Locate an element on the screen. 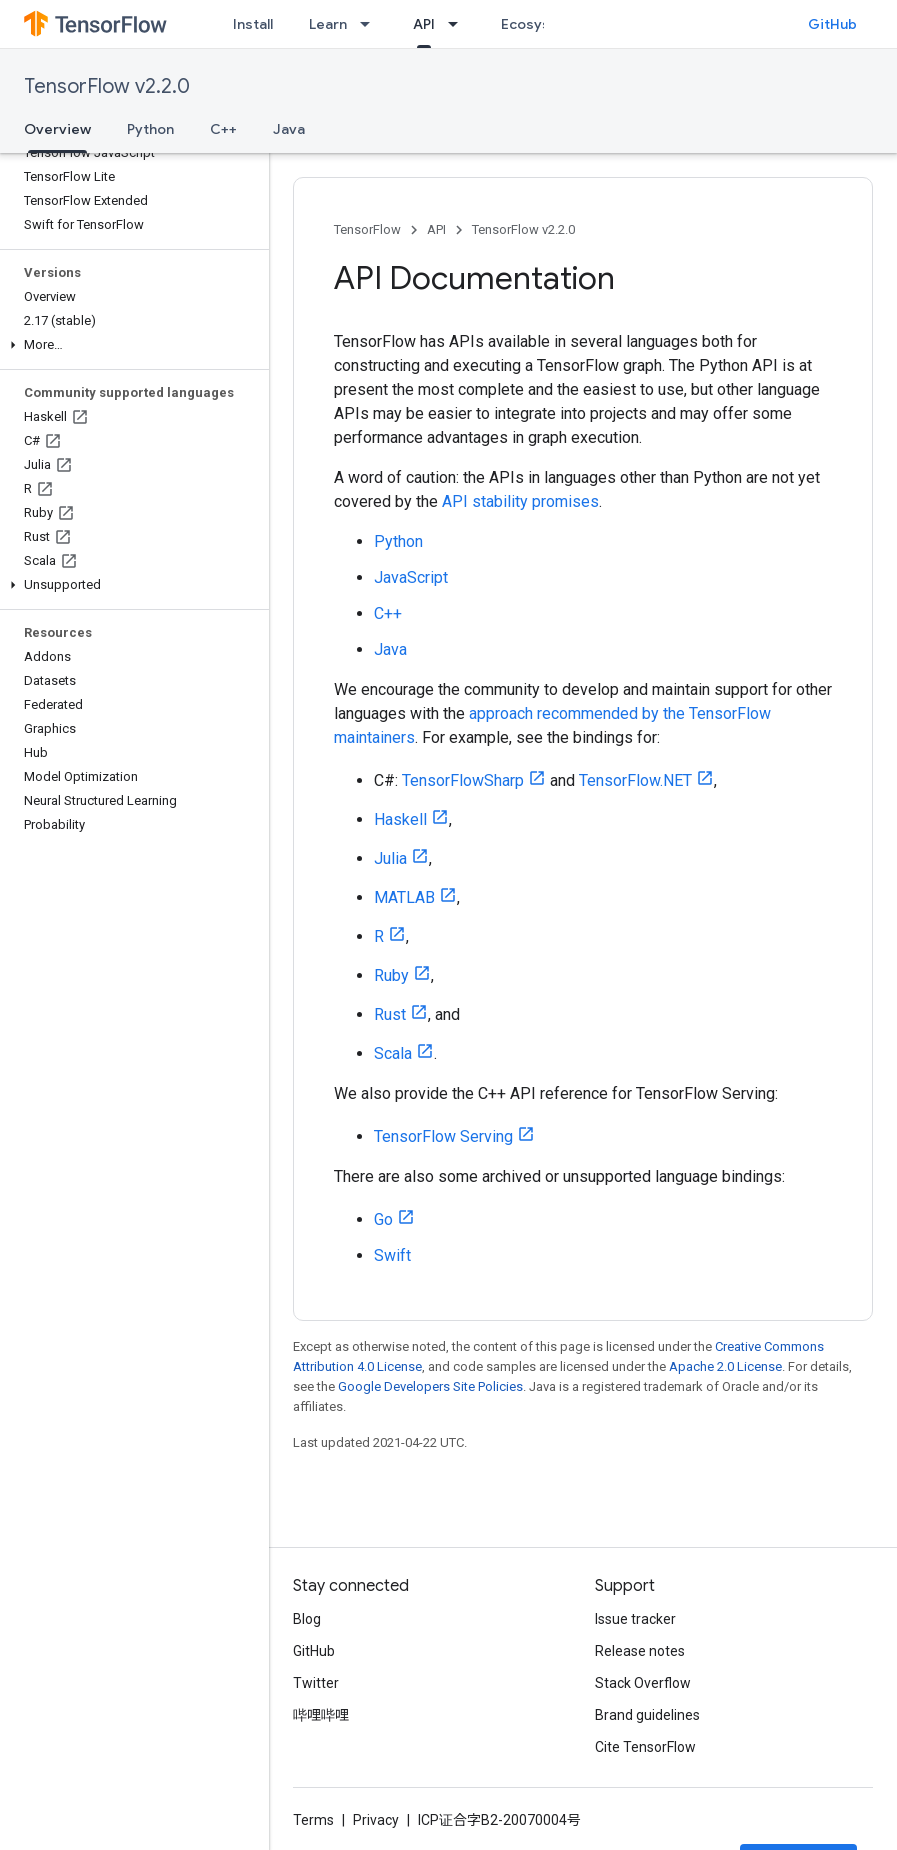  Google Developers Site Policies is located at coordinates (430, 1386).